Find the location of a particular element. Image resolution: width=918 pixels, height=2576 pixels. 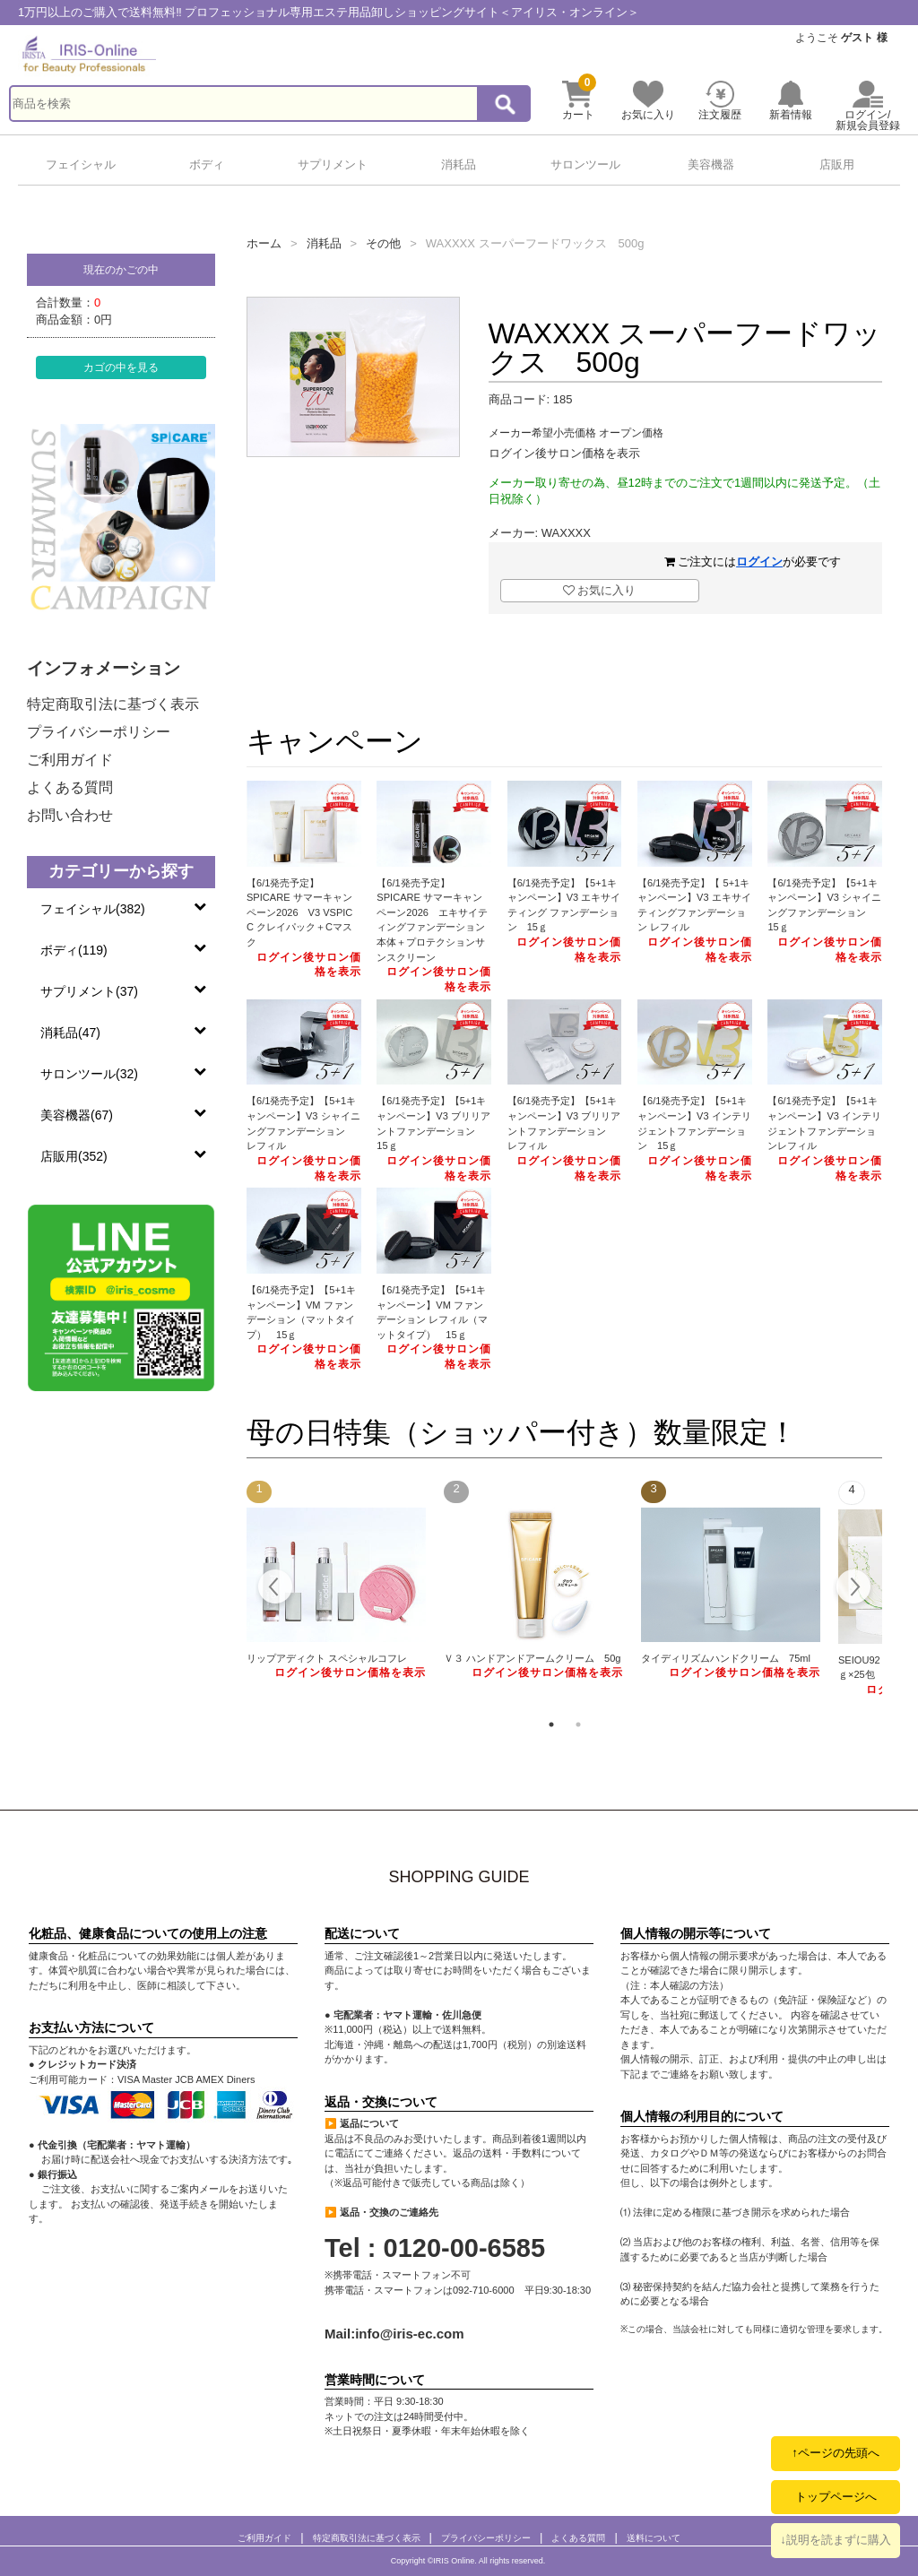

↑ページの先頭へ is located at coordinates (835, 2452).